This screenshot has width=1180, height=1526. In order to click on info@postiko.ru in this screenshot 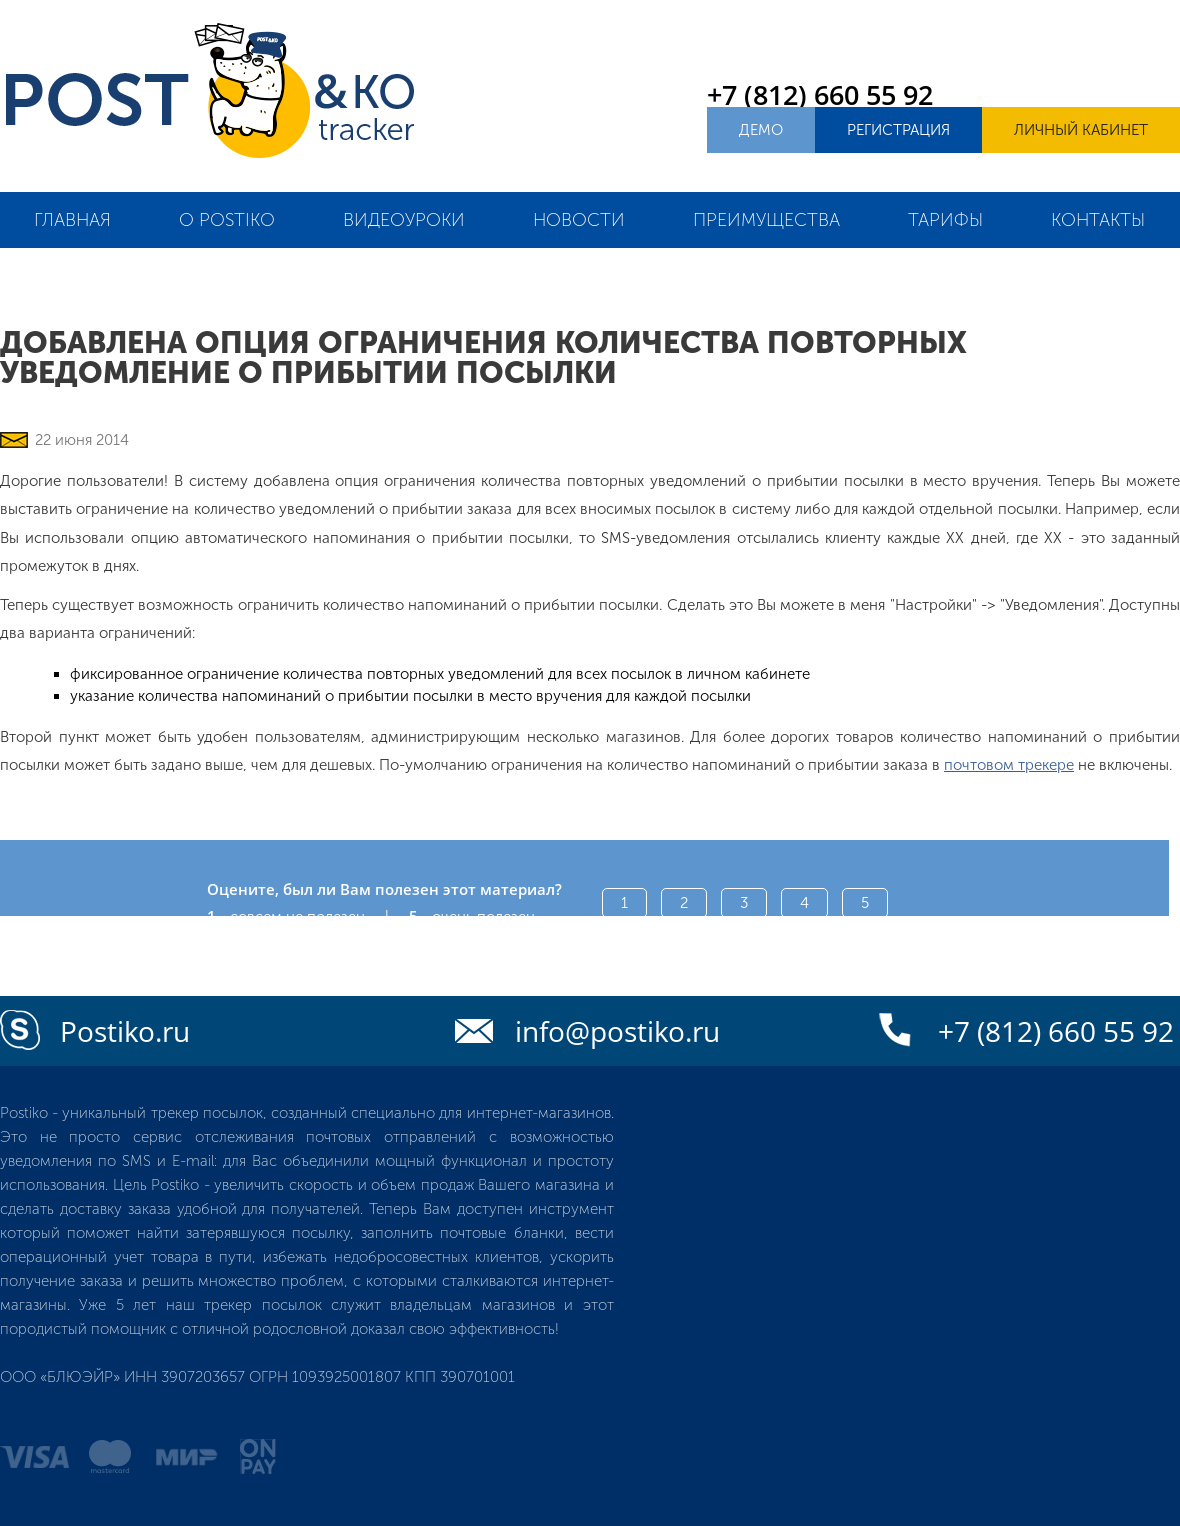, I will do `click(617, 1031)`.